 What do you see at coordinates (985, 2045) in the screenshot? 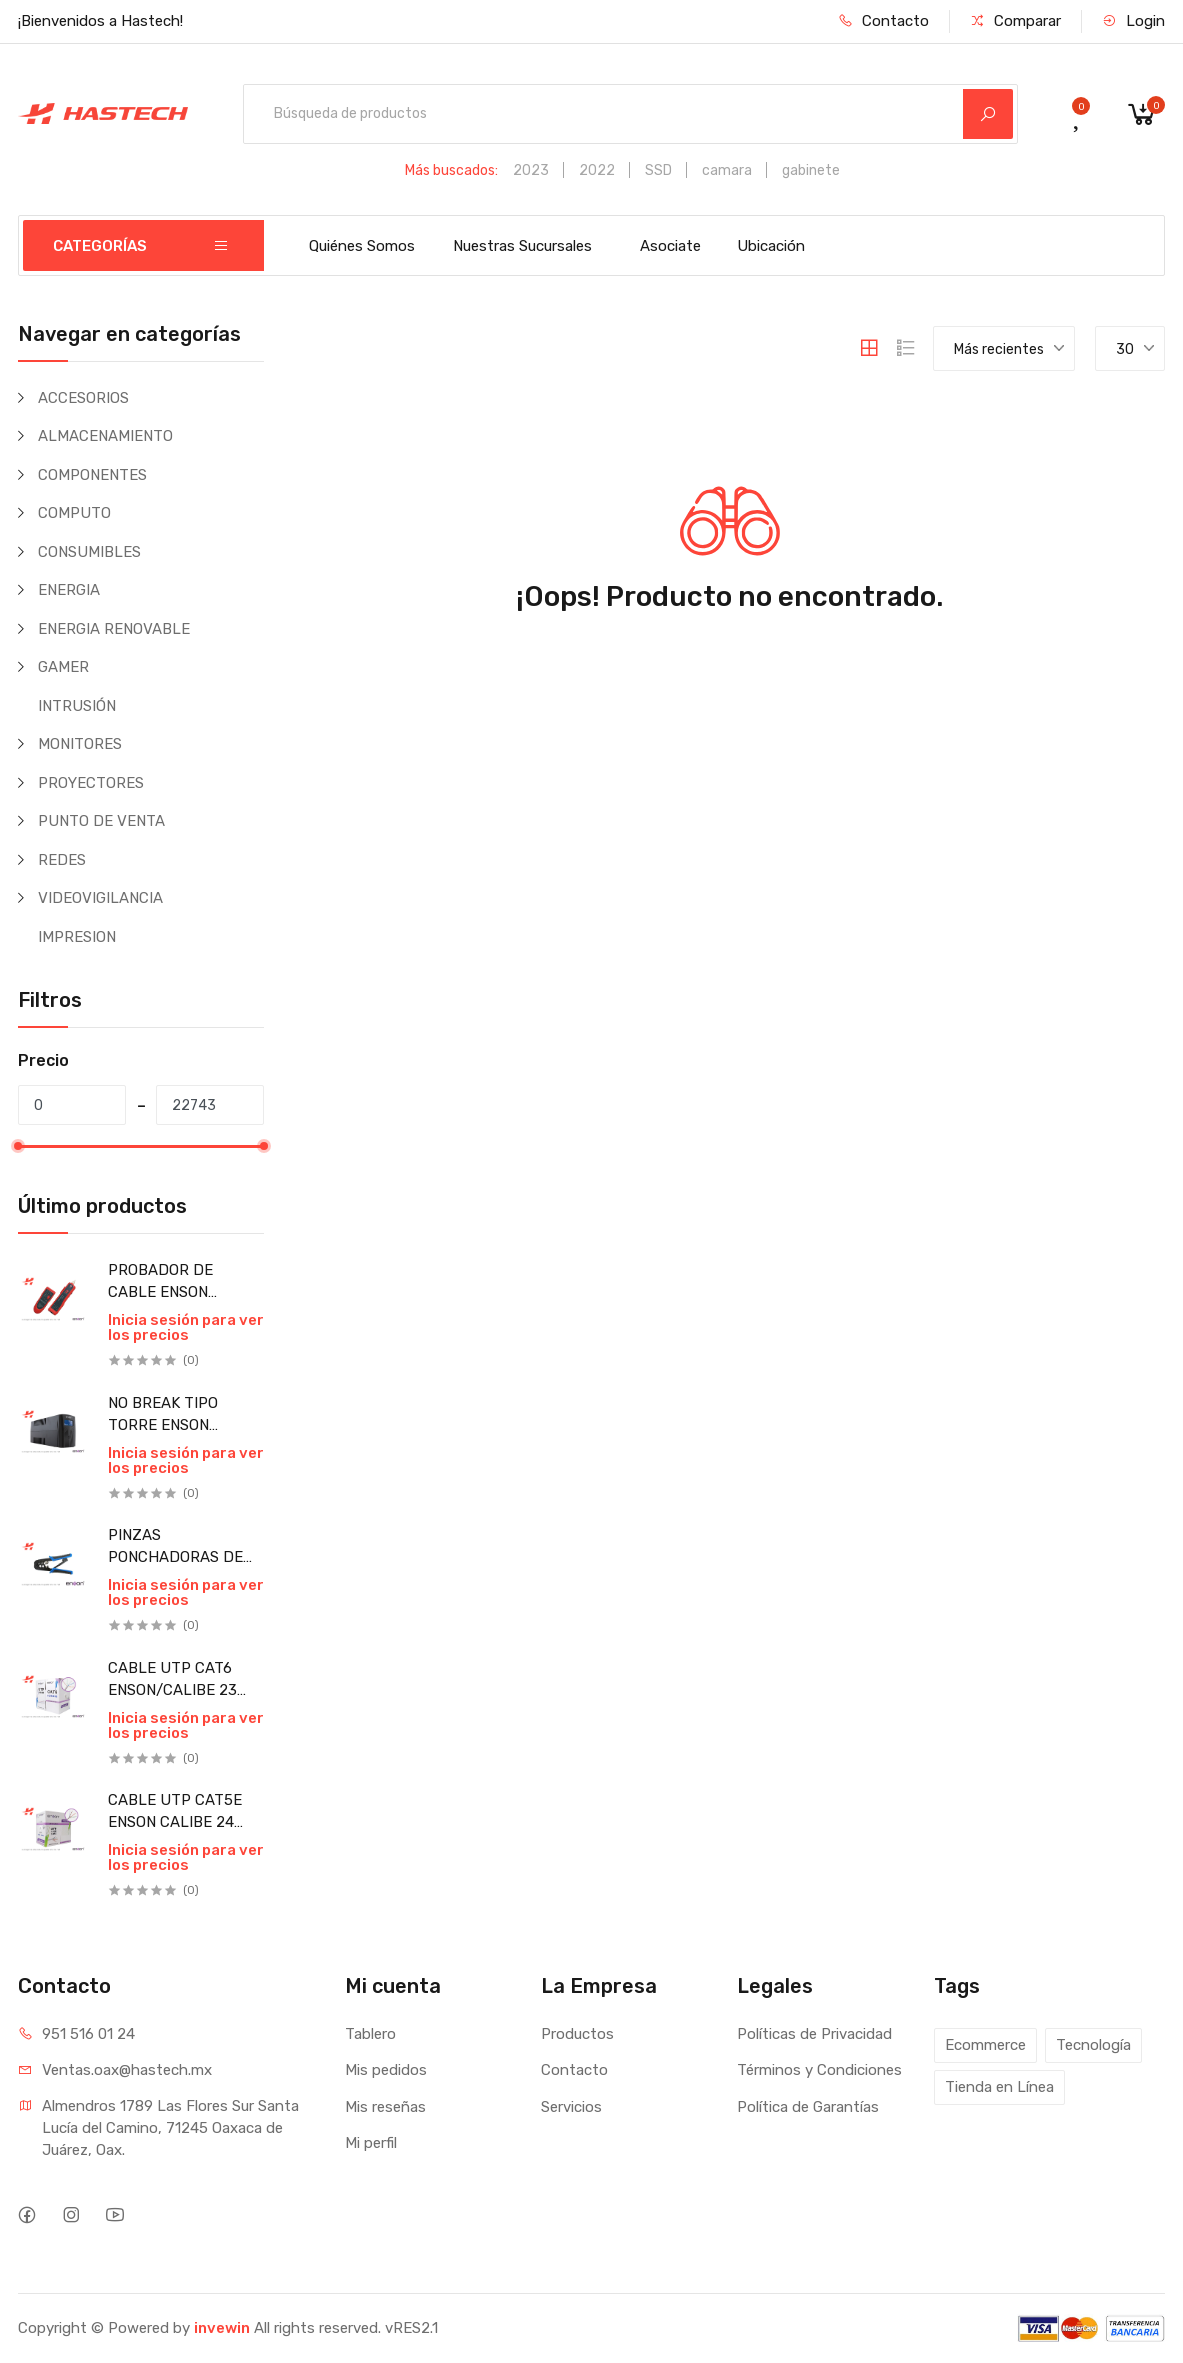
I see `Ecommerce` at bounding box center [985, 2045].